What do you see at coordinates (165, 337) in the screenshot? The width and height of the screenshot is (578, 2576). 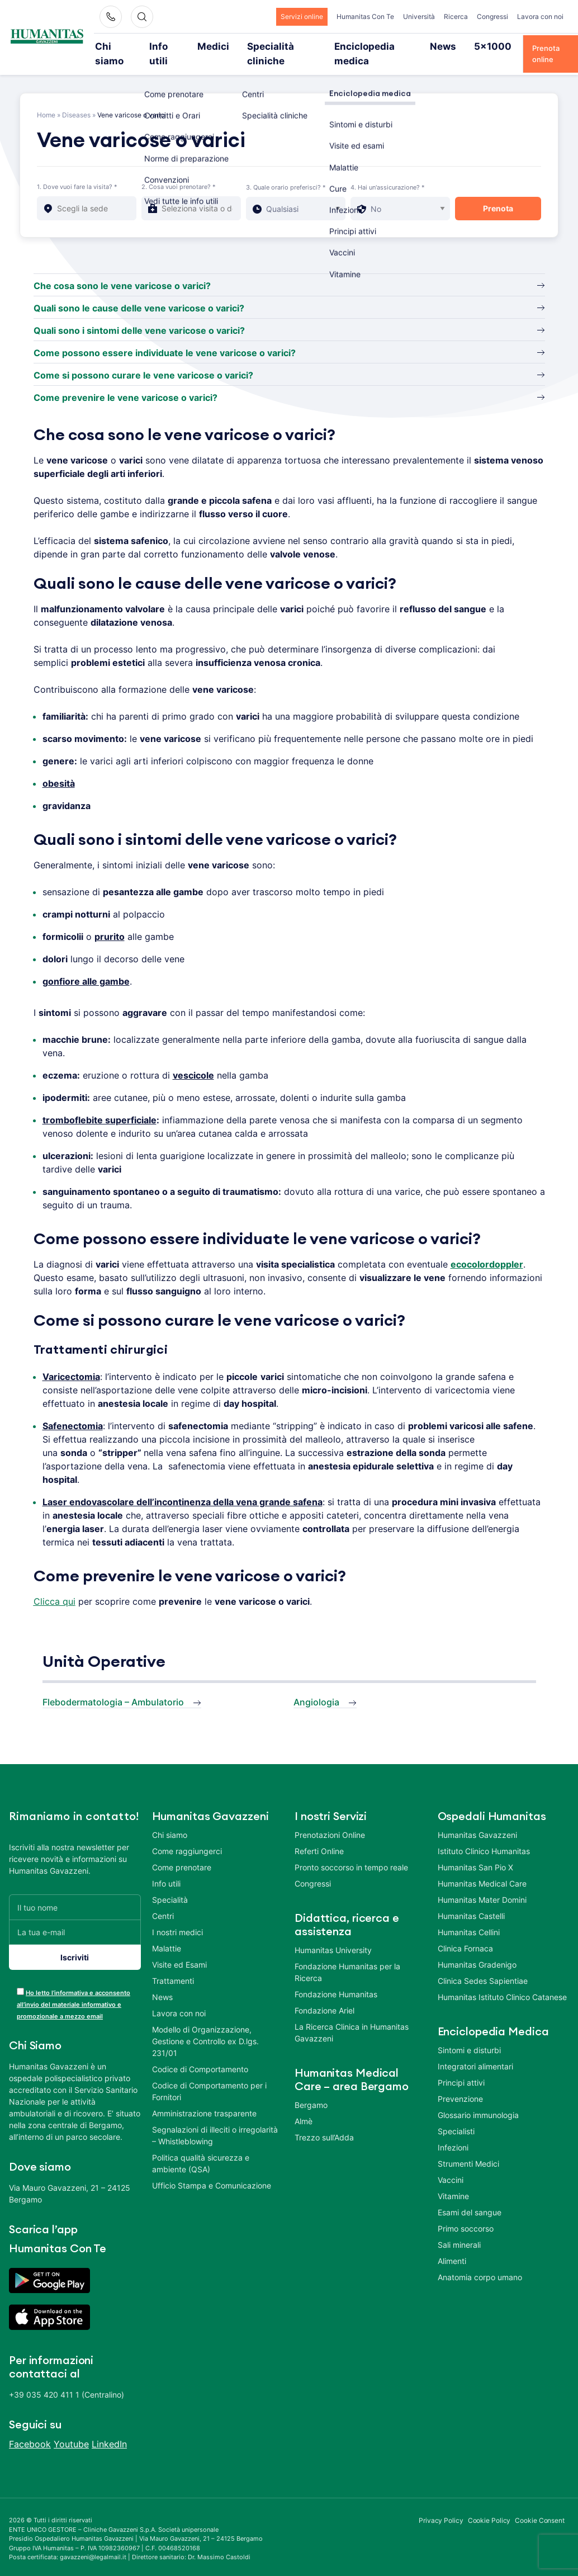 I see `Come possono essere individuate le vene varicose o varici?` at bounding box center [165, 337].